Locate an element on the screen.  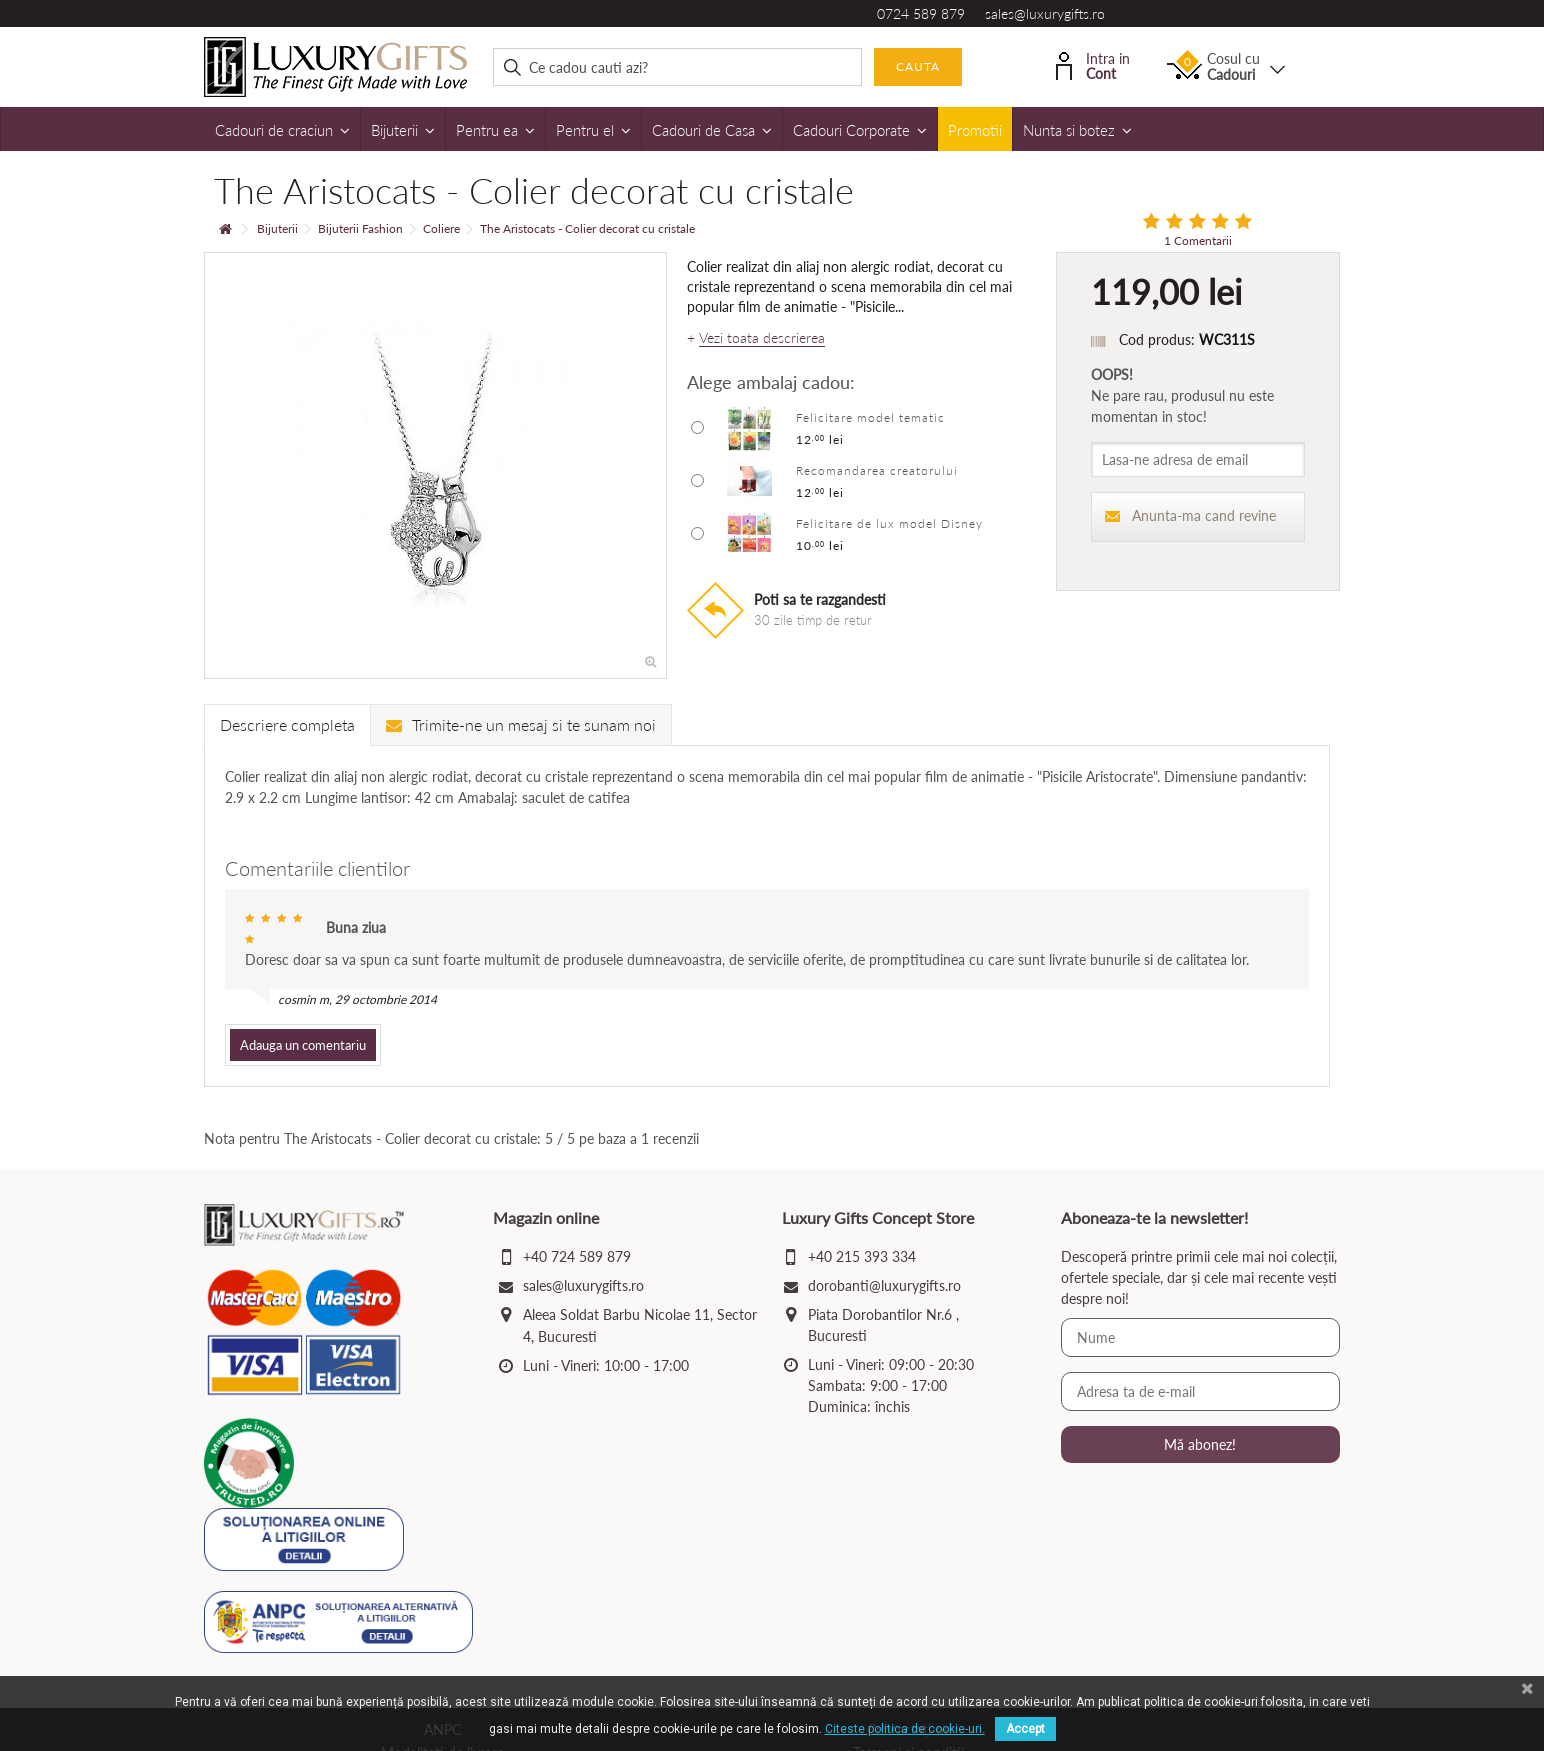
0724 589 879 is located at coordinates (921, 13).